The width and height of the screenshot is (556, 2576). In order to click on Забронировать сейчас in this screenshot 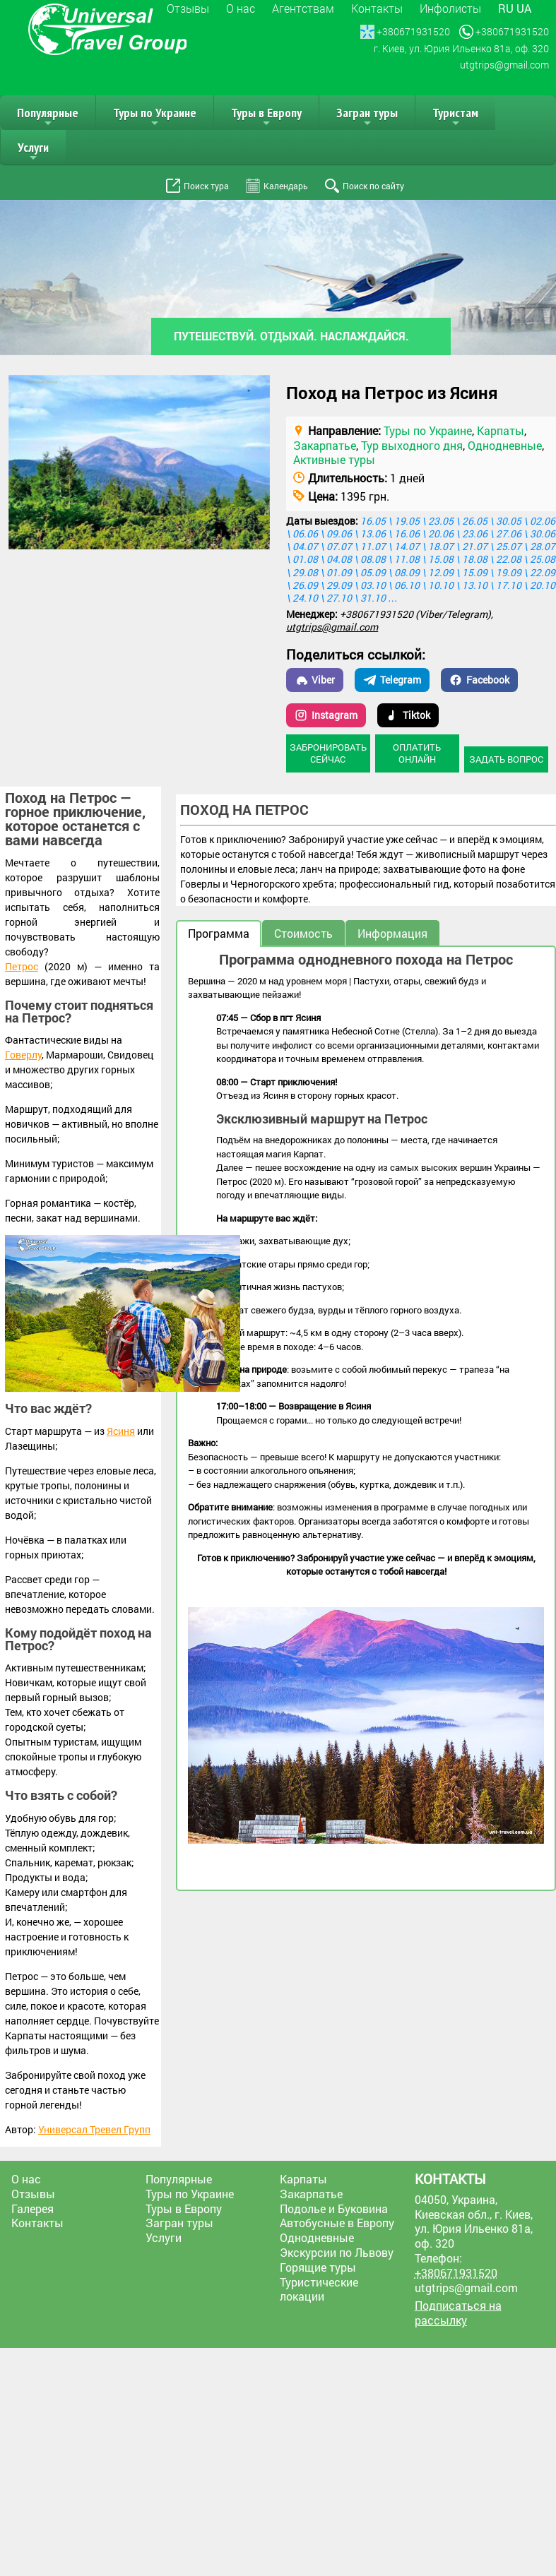, I will do `click(328, 753)`.